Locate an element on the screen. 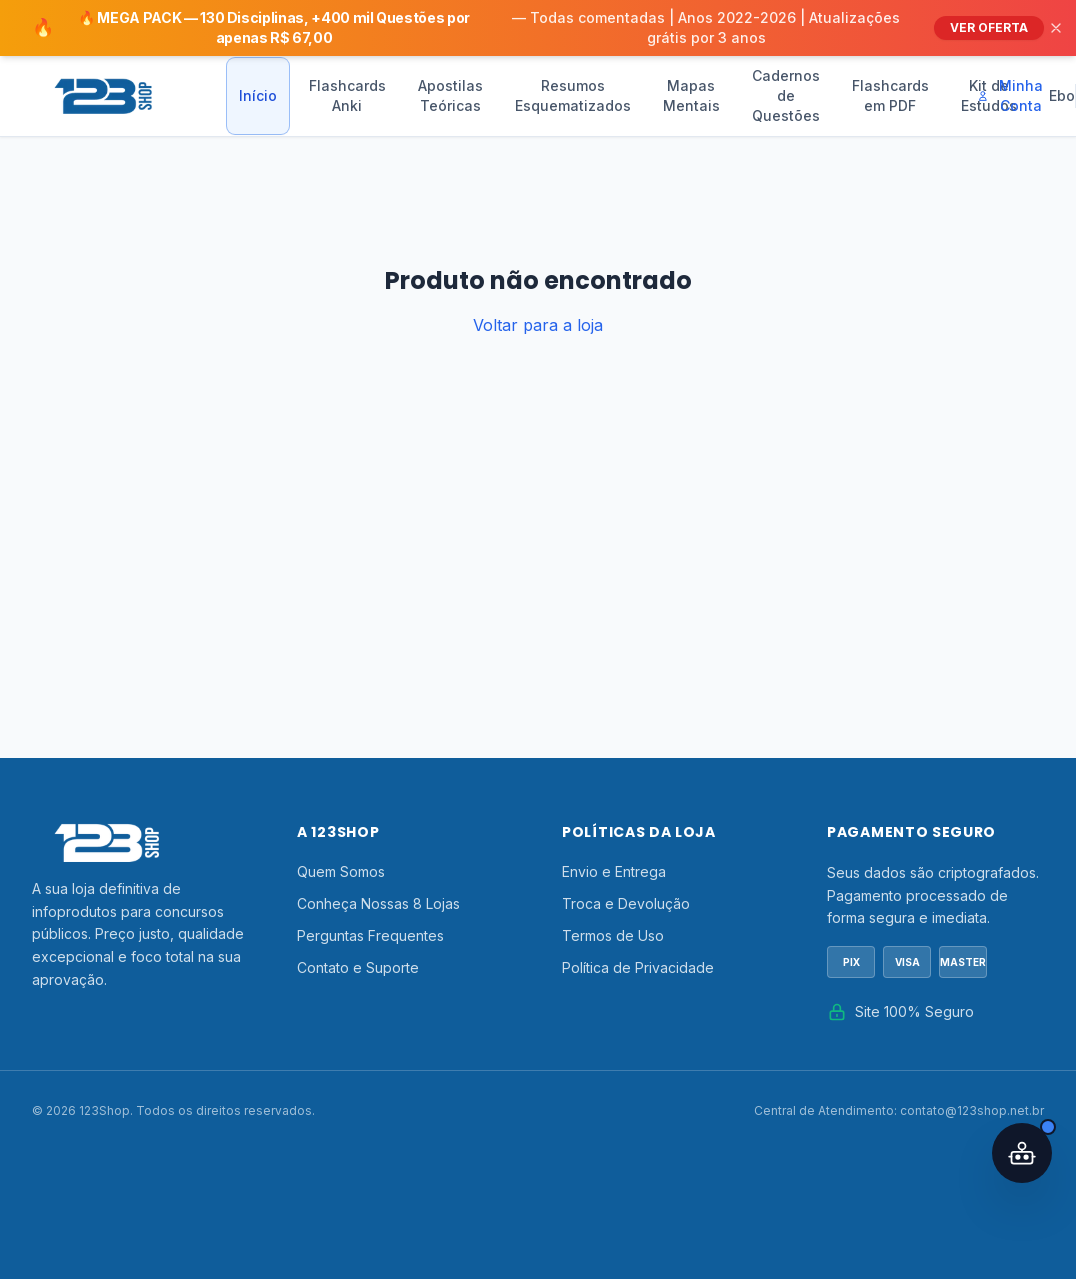  Resumos Esquematizados is located at coordinates (573, 95).